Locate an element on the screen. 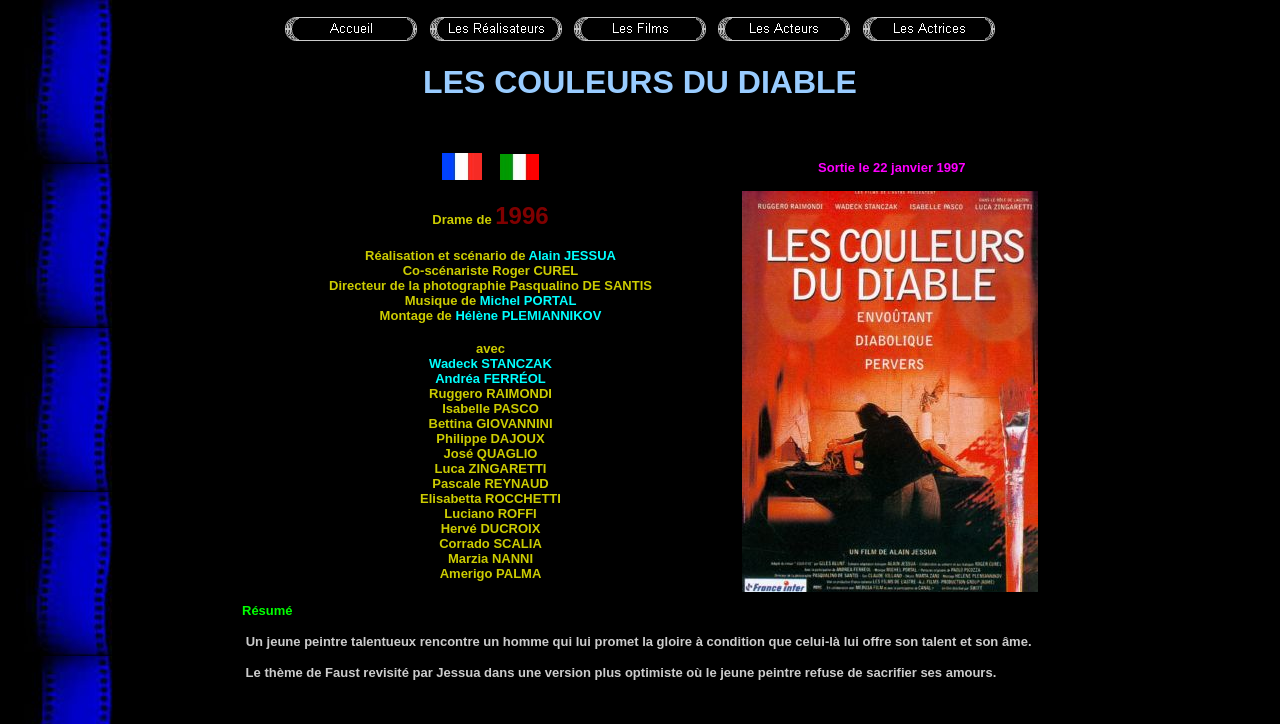  Hélène is located at coordinates (528, 315).